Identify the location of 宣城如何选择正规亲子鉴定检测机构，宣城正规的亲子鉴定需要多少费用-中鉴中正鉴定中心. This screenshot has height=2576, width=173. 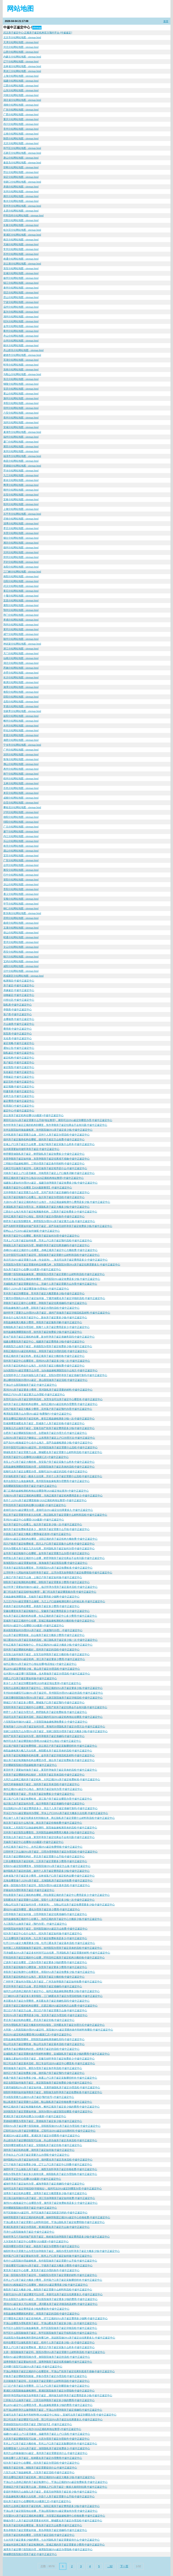
(54, 2544).